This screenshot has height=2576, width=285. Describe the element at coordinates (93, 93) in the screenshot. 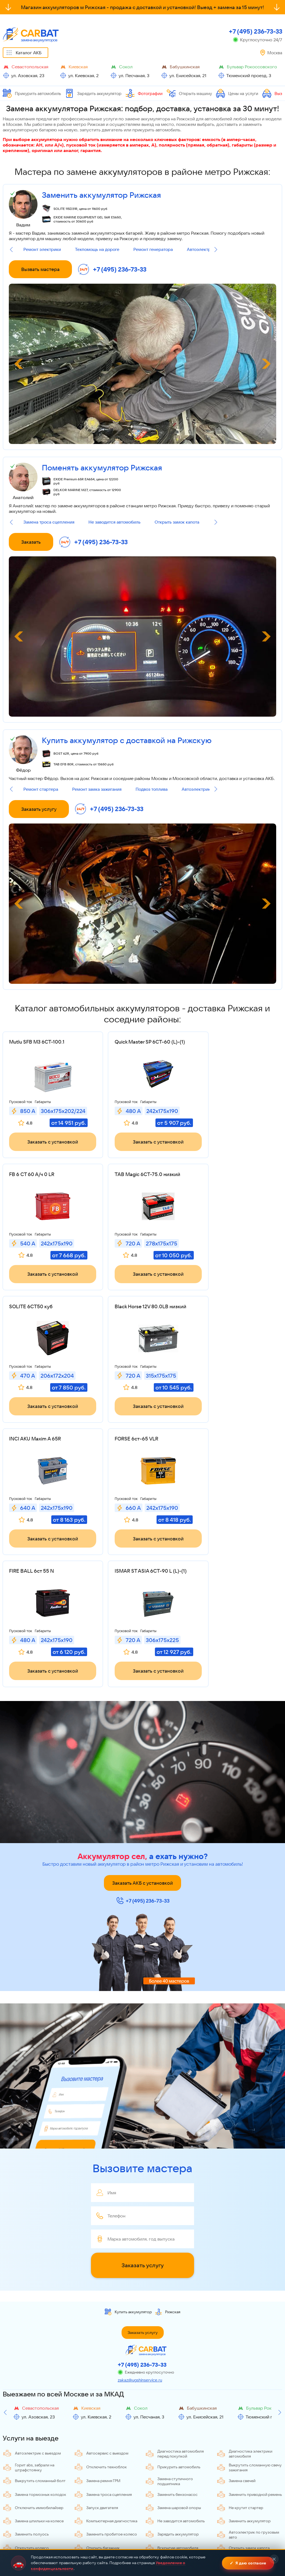

I see `Зарядить аккумулятор` at that location.